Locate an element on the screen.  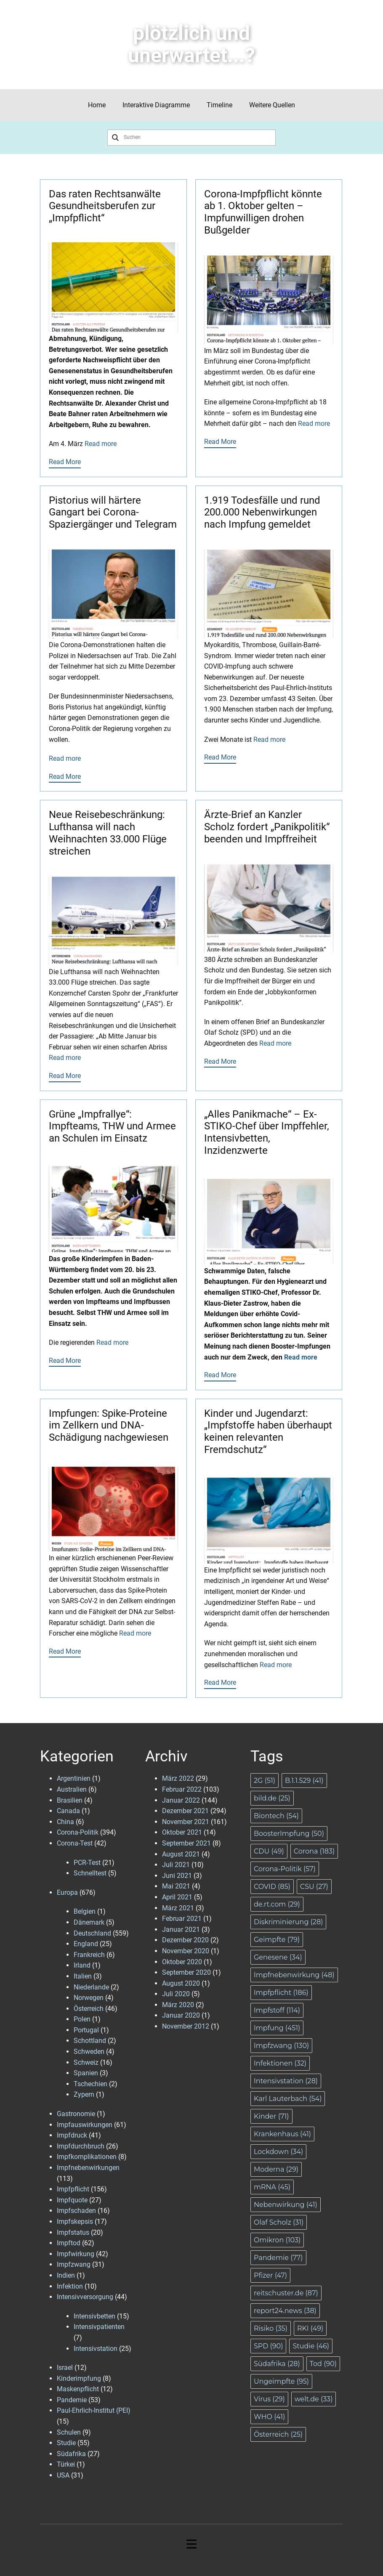
Januar 2022 is located at coordinates (181, 1800).